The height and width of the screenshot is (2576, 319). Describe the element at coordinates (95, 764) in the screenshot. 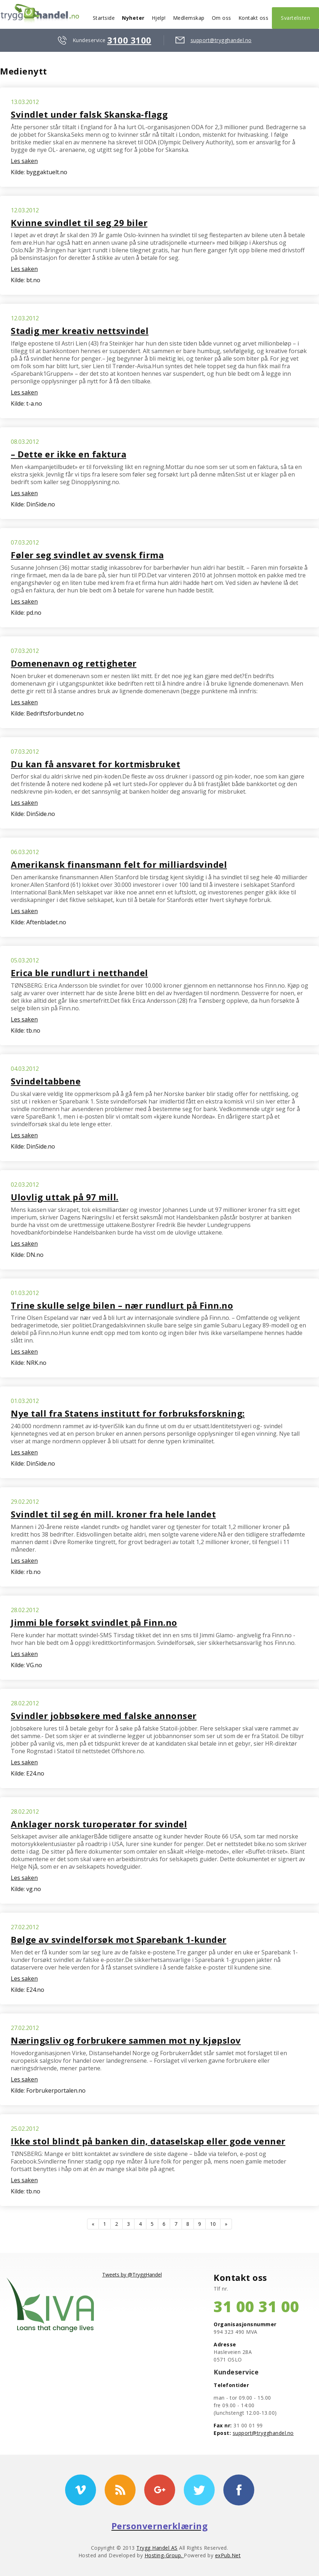

I see `Du kan få ansvaret for kortmisbruket` at that location.